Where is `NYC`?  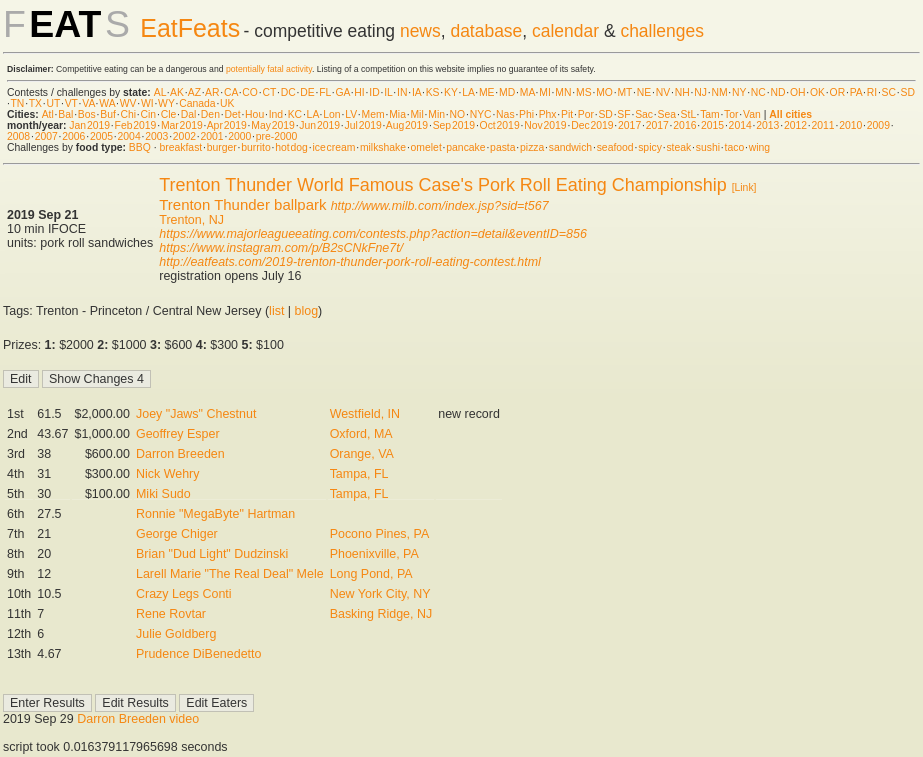
NYC is located at coordinates (481, 114).